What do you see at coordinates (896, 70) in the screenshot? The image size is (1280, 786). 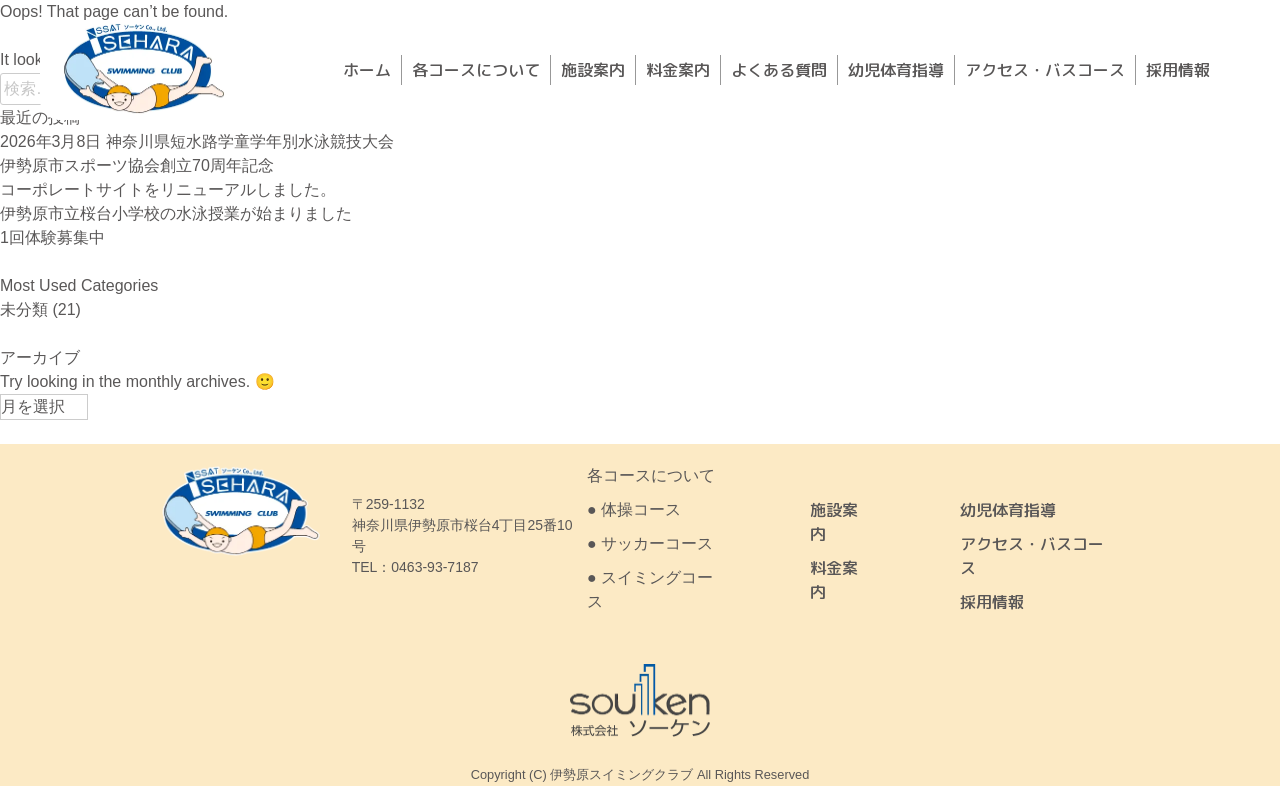 I see `幼児体育指導` at bounding box center [896, 70].